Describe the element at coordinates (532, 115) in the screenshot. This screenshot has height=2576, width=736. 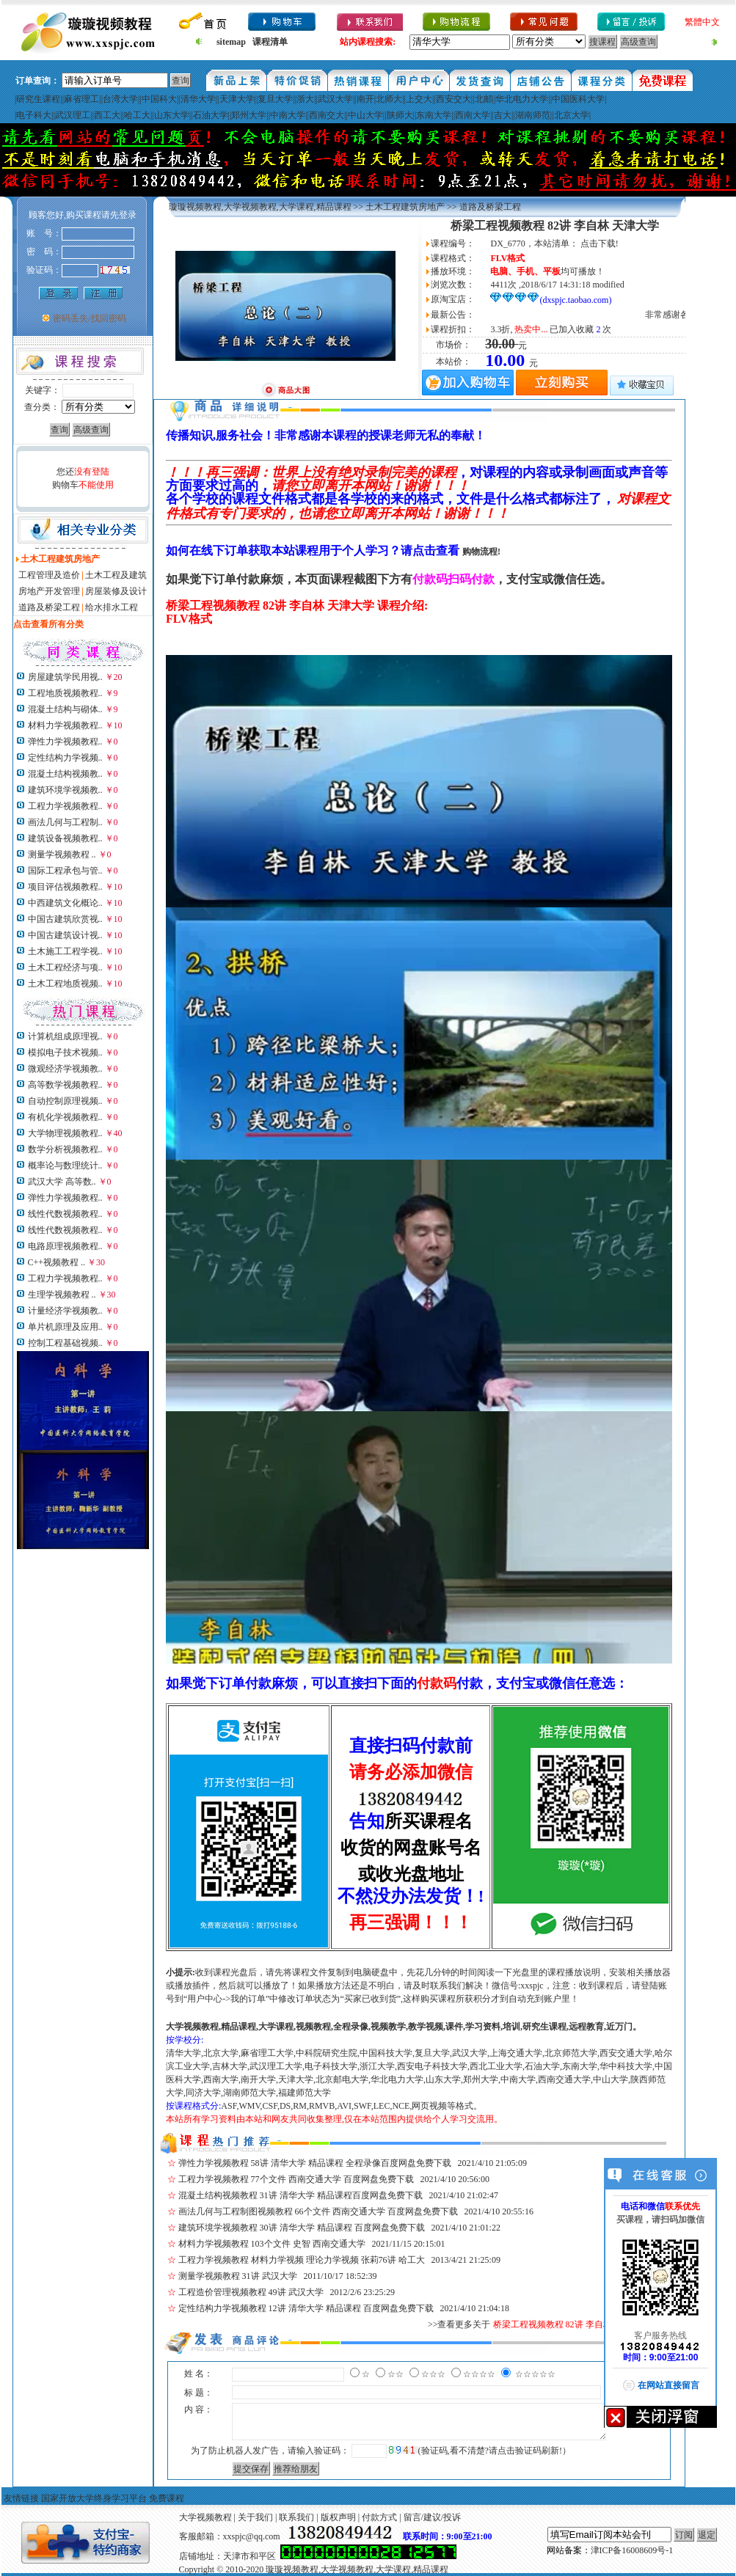
I see `湖南师范` at that location.